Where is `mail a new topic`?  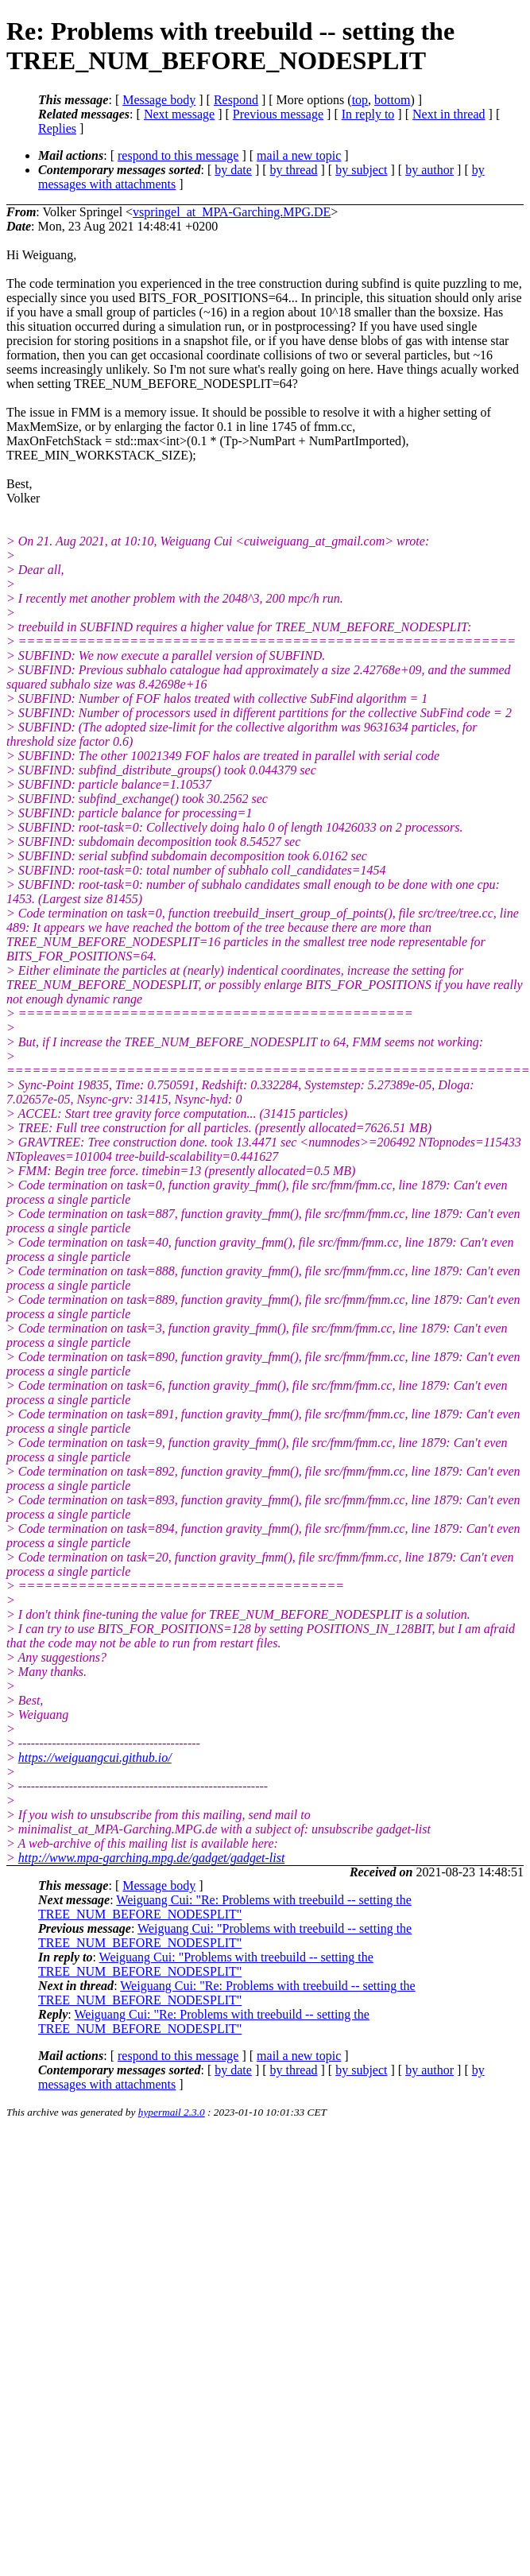
mail a new topic is located at coordinates (299, 155).